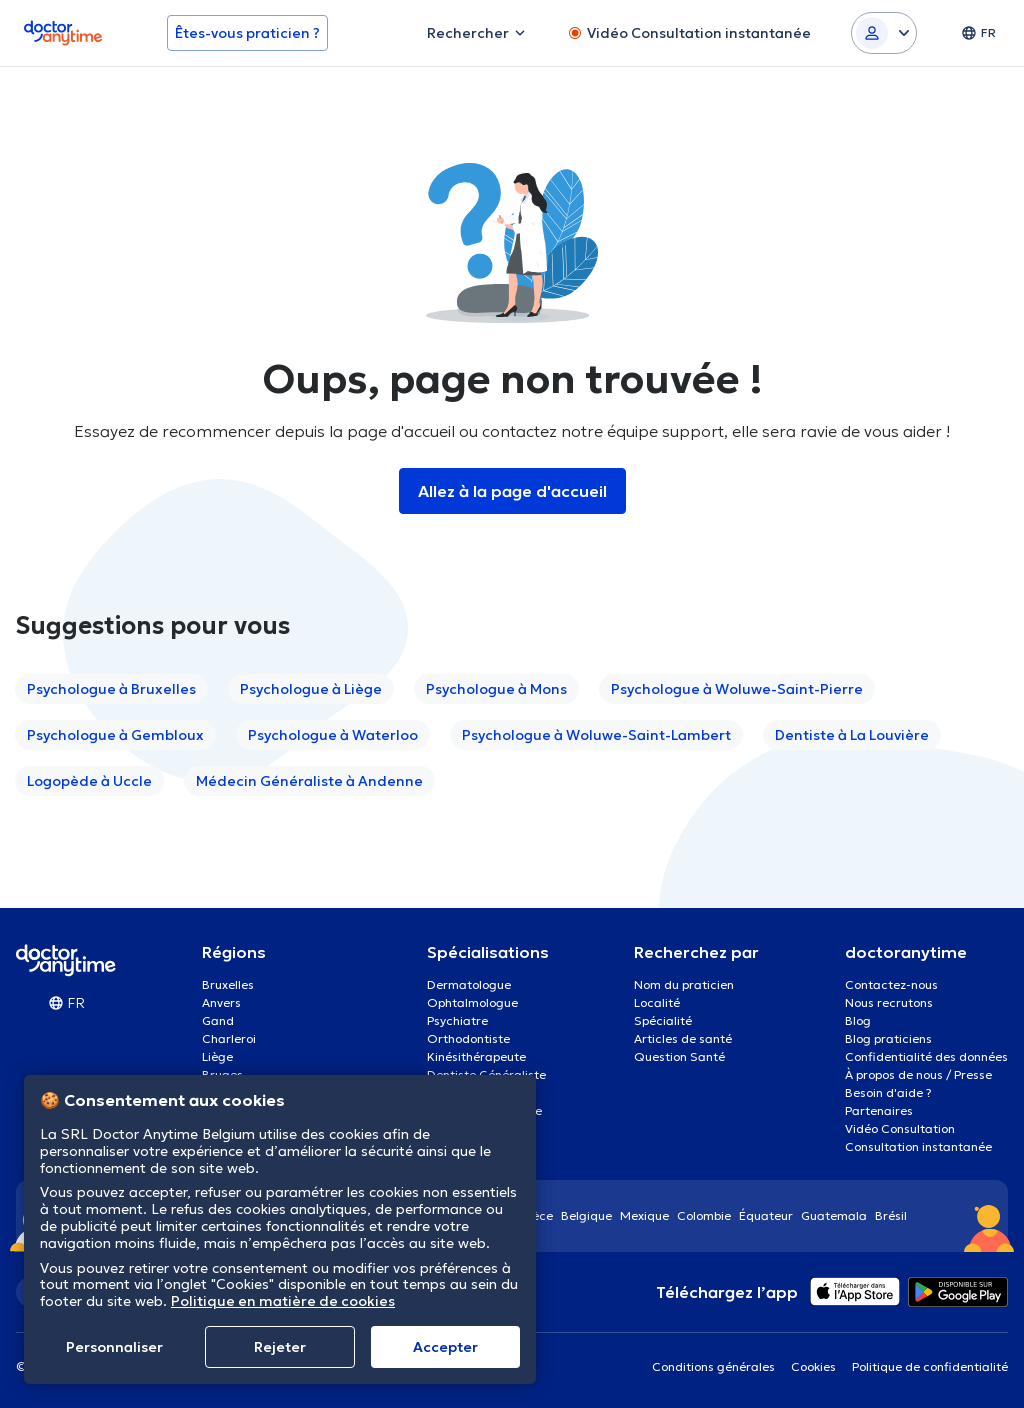  I want to click on Logopède à Uccle, so click(89, 781).